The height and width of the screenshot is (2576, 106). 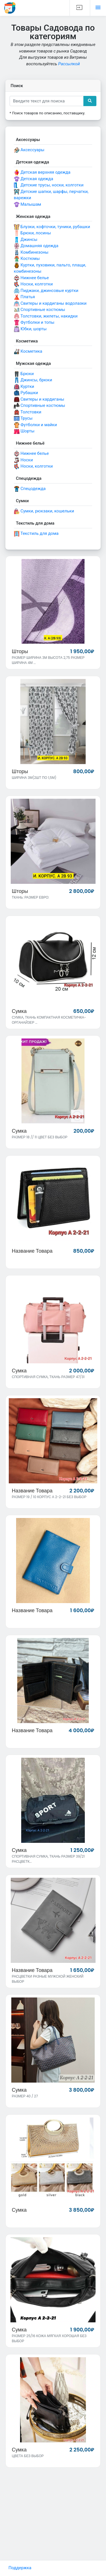 What do you see at coordinates (24, 374) in the screenshot?
I see `Брюки` at bounding box center [24, 374].